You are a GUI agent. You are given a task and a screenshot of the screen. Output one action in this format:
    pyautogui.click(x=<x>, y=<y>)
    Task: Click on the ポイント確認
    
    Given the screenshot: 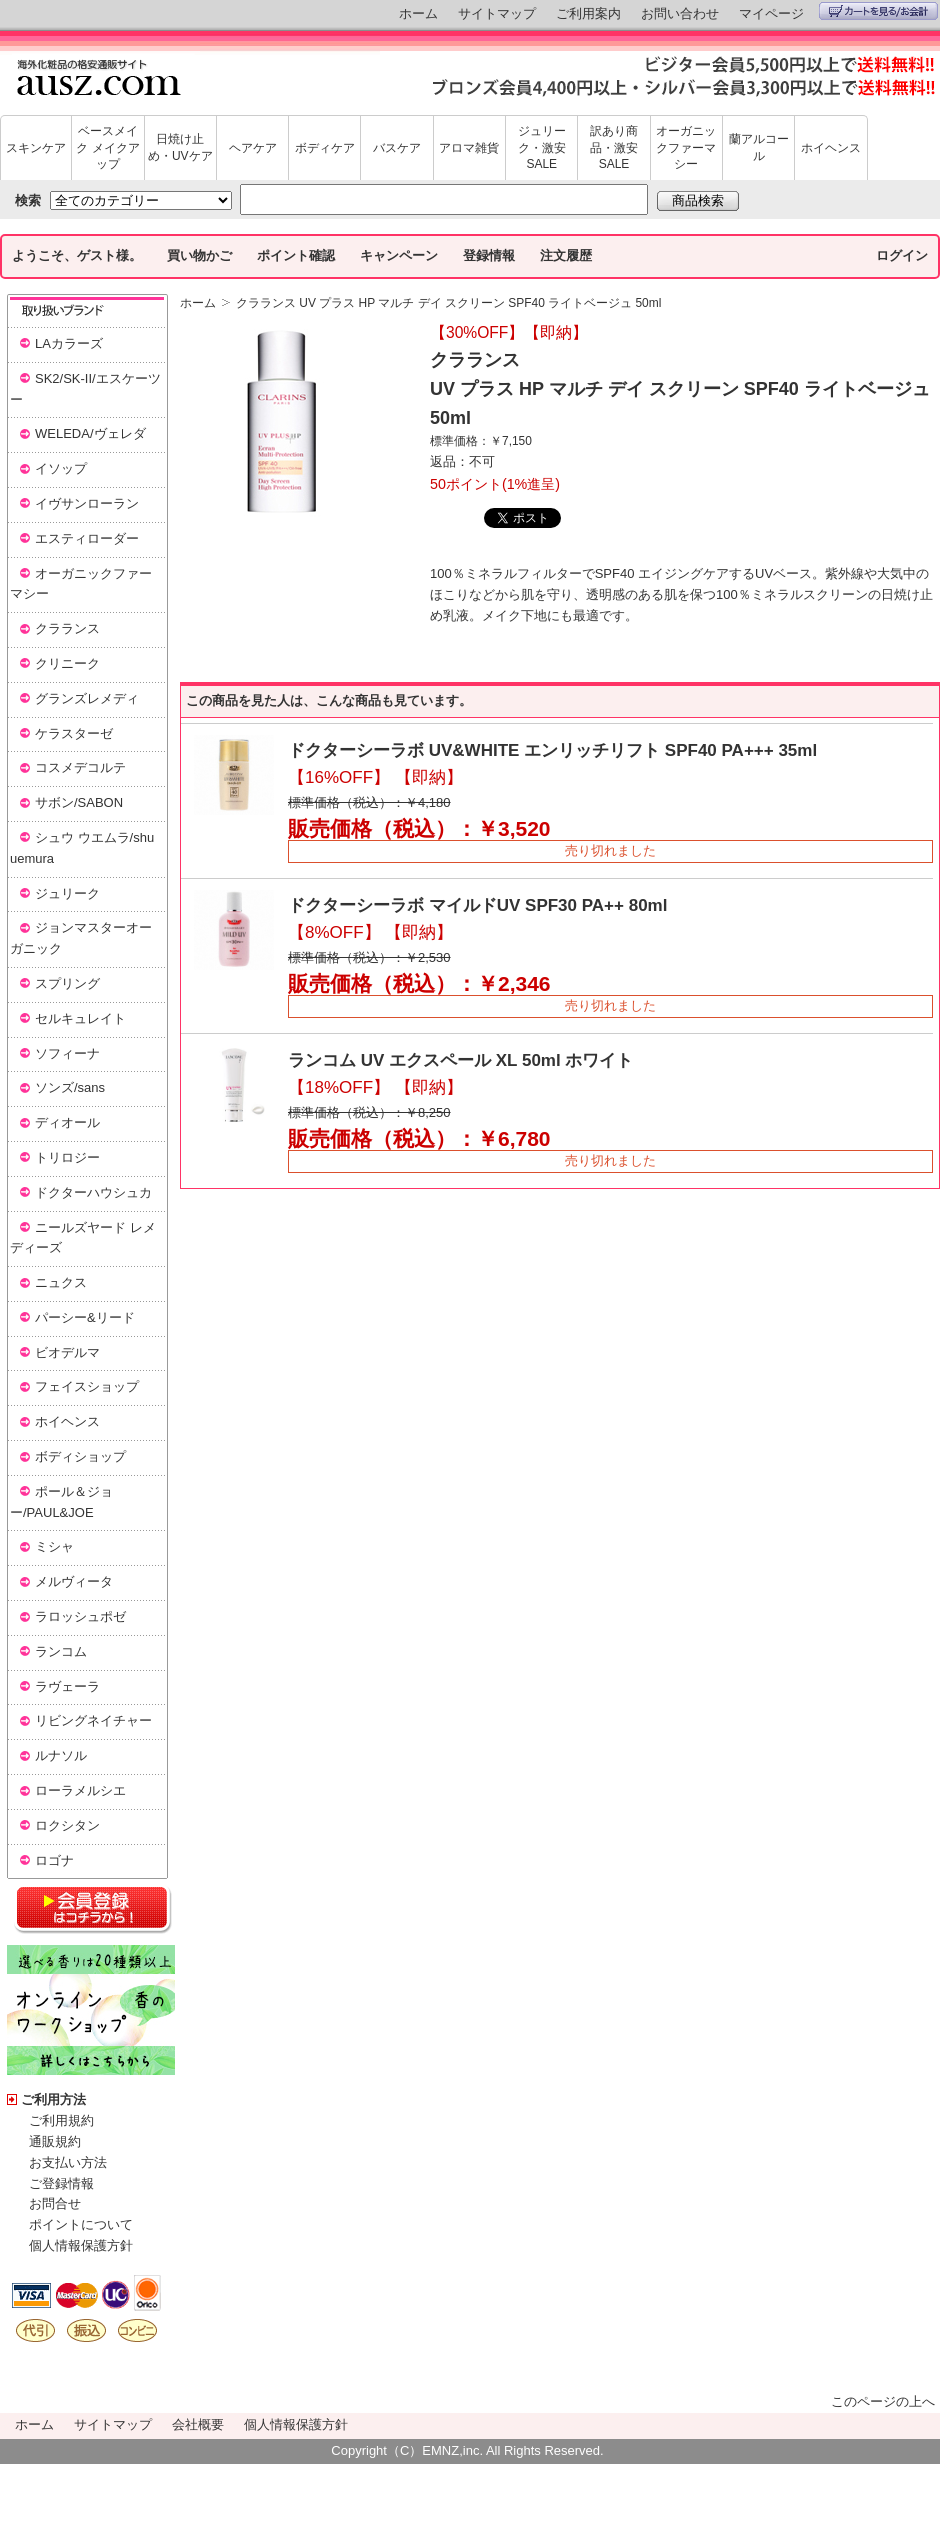 What is the action you would take?
    pyautogui.click(x=296, y=255)
    